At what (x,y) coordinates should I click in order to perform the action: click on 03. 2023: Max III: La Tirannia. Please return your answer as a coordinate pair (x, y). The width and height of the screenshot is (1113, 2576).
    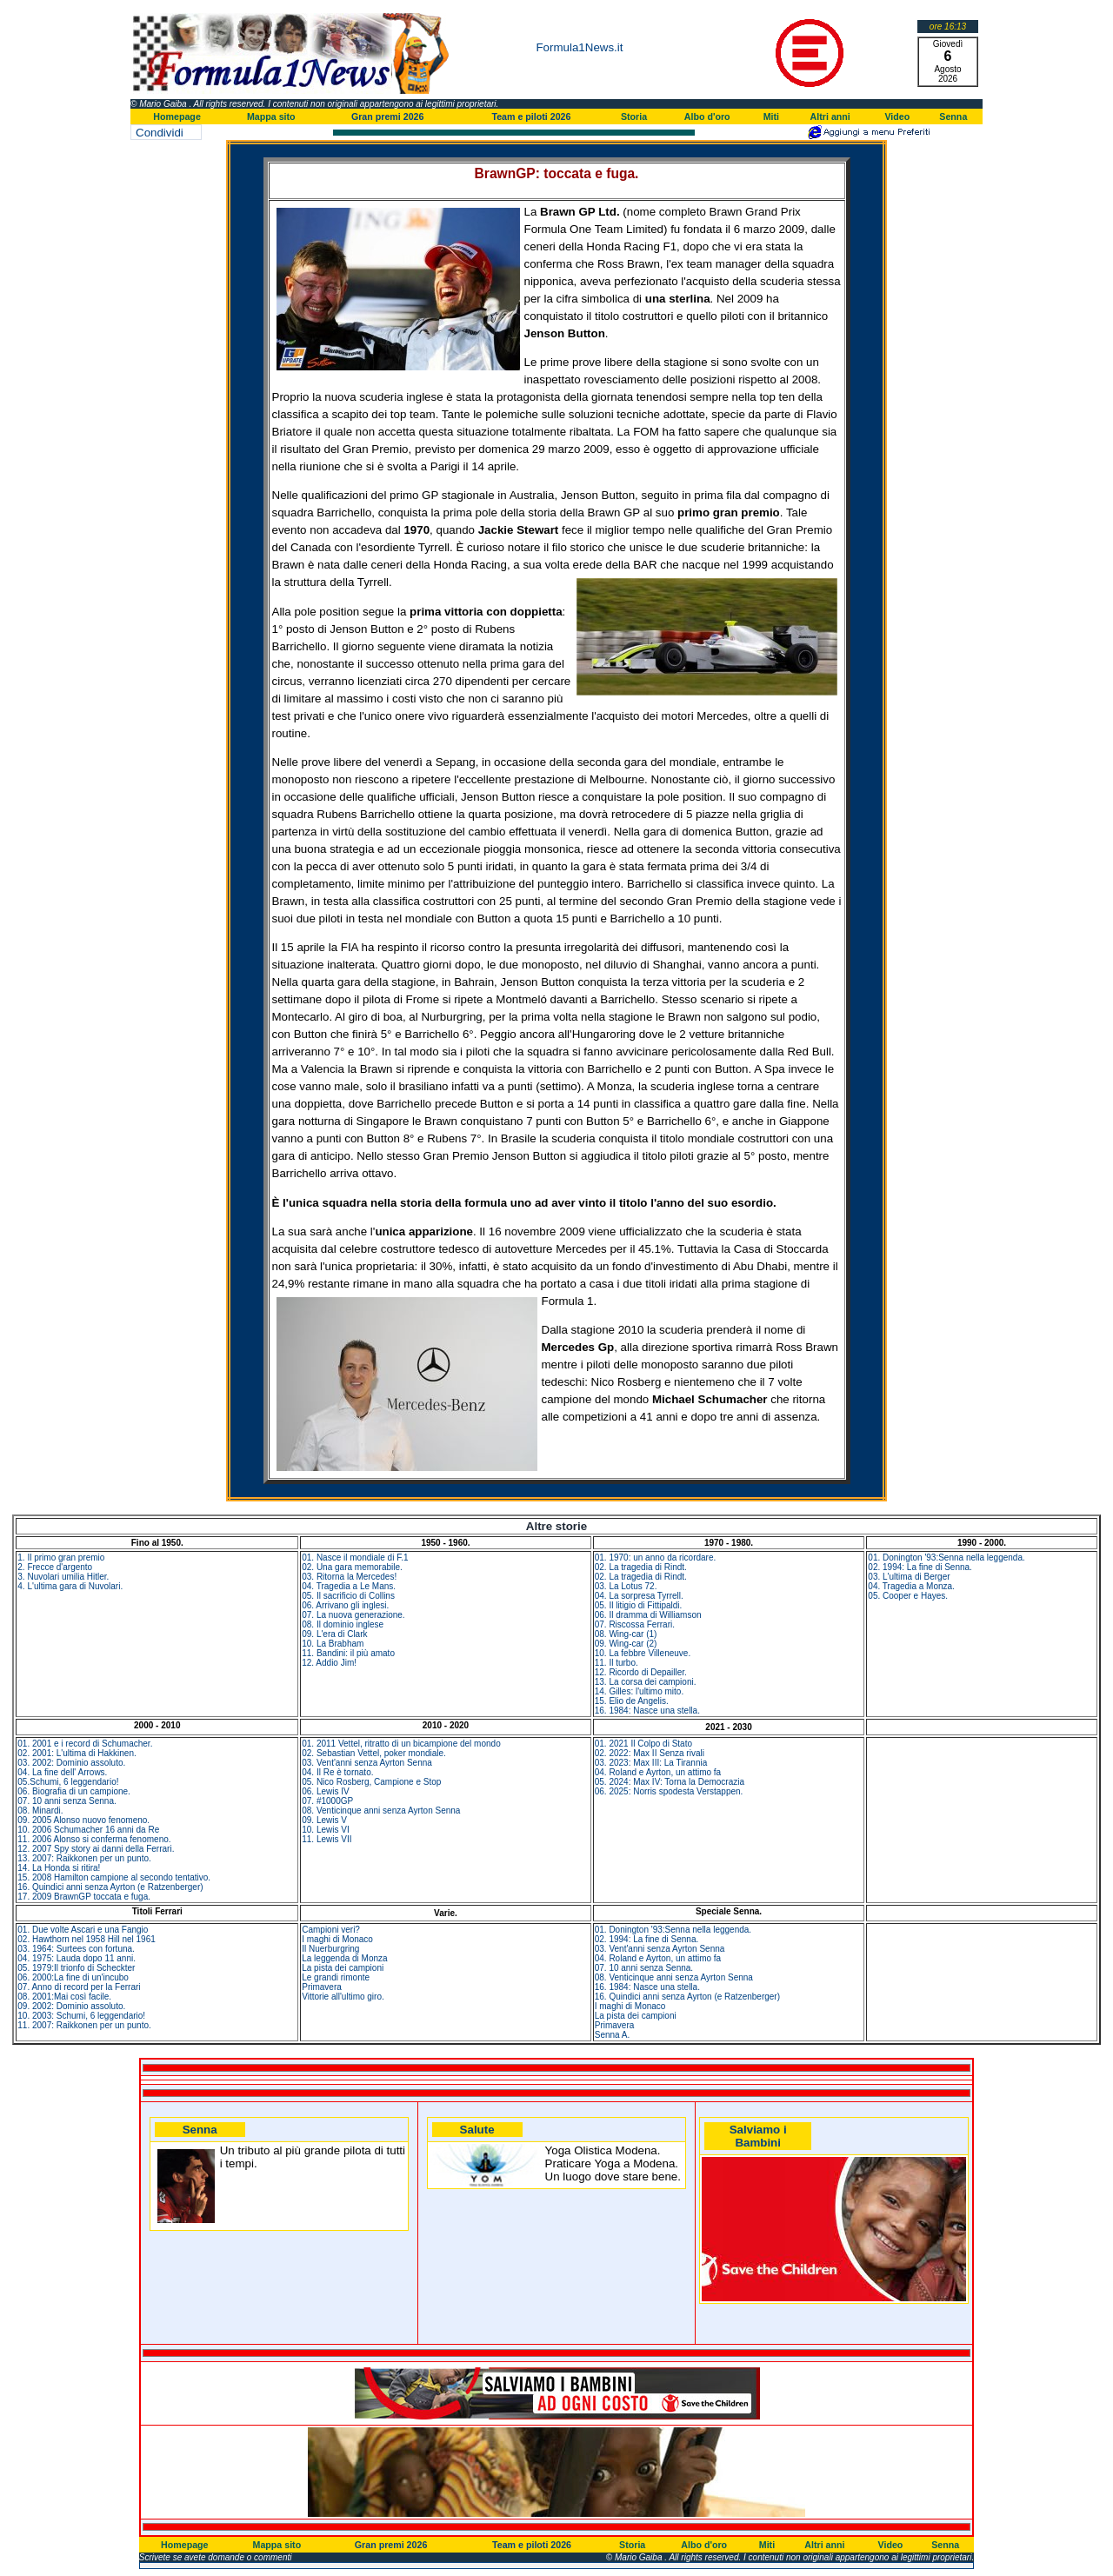
    Looking at the image, I should click on (651, 1762).